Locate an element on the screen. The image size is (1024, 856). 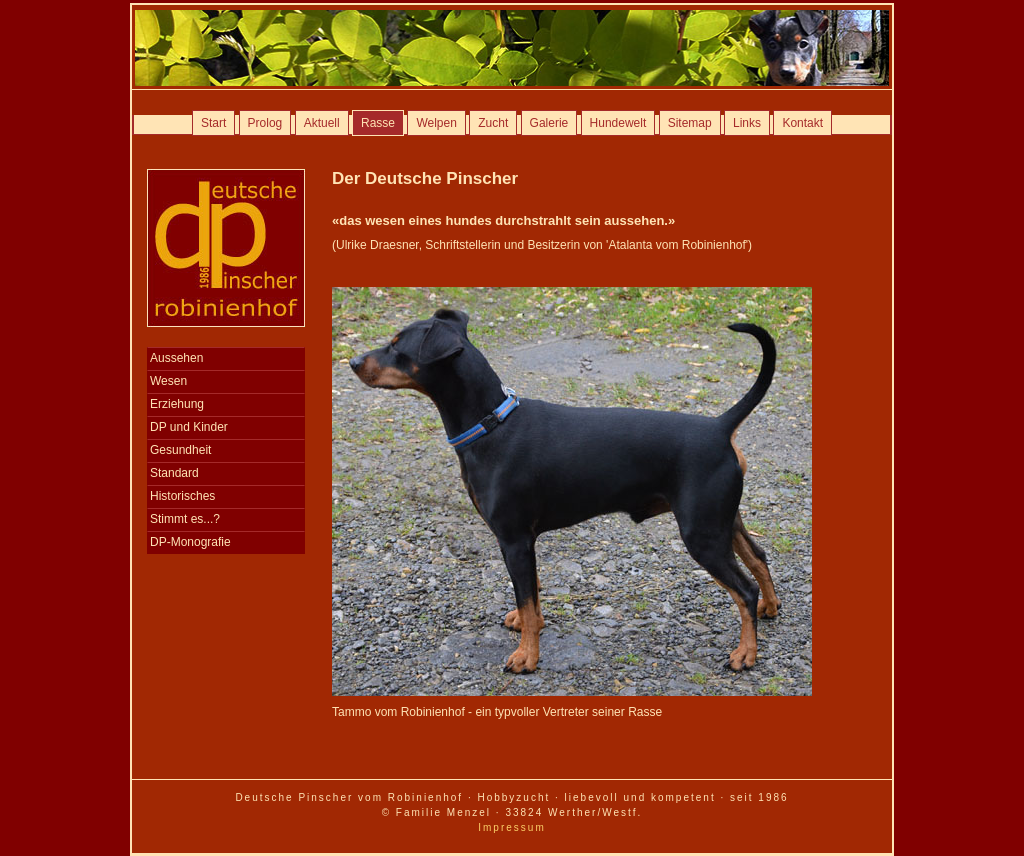
Rasse is located at coordinates (378, 123).